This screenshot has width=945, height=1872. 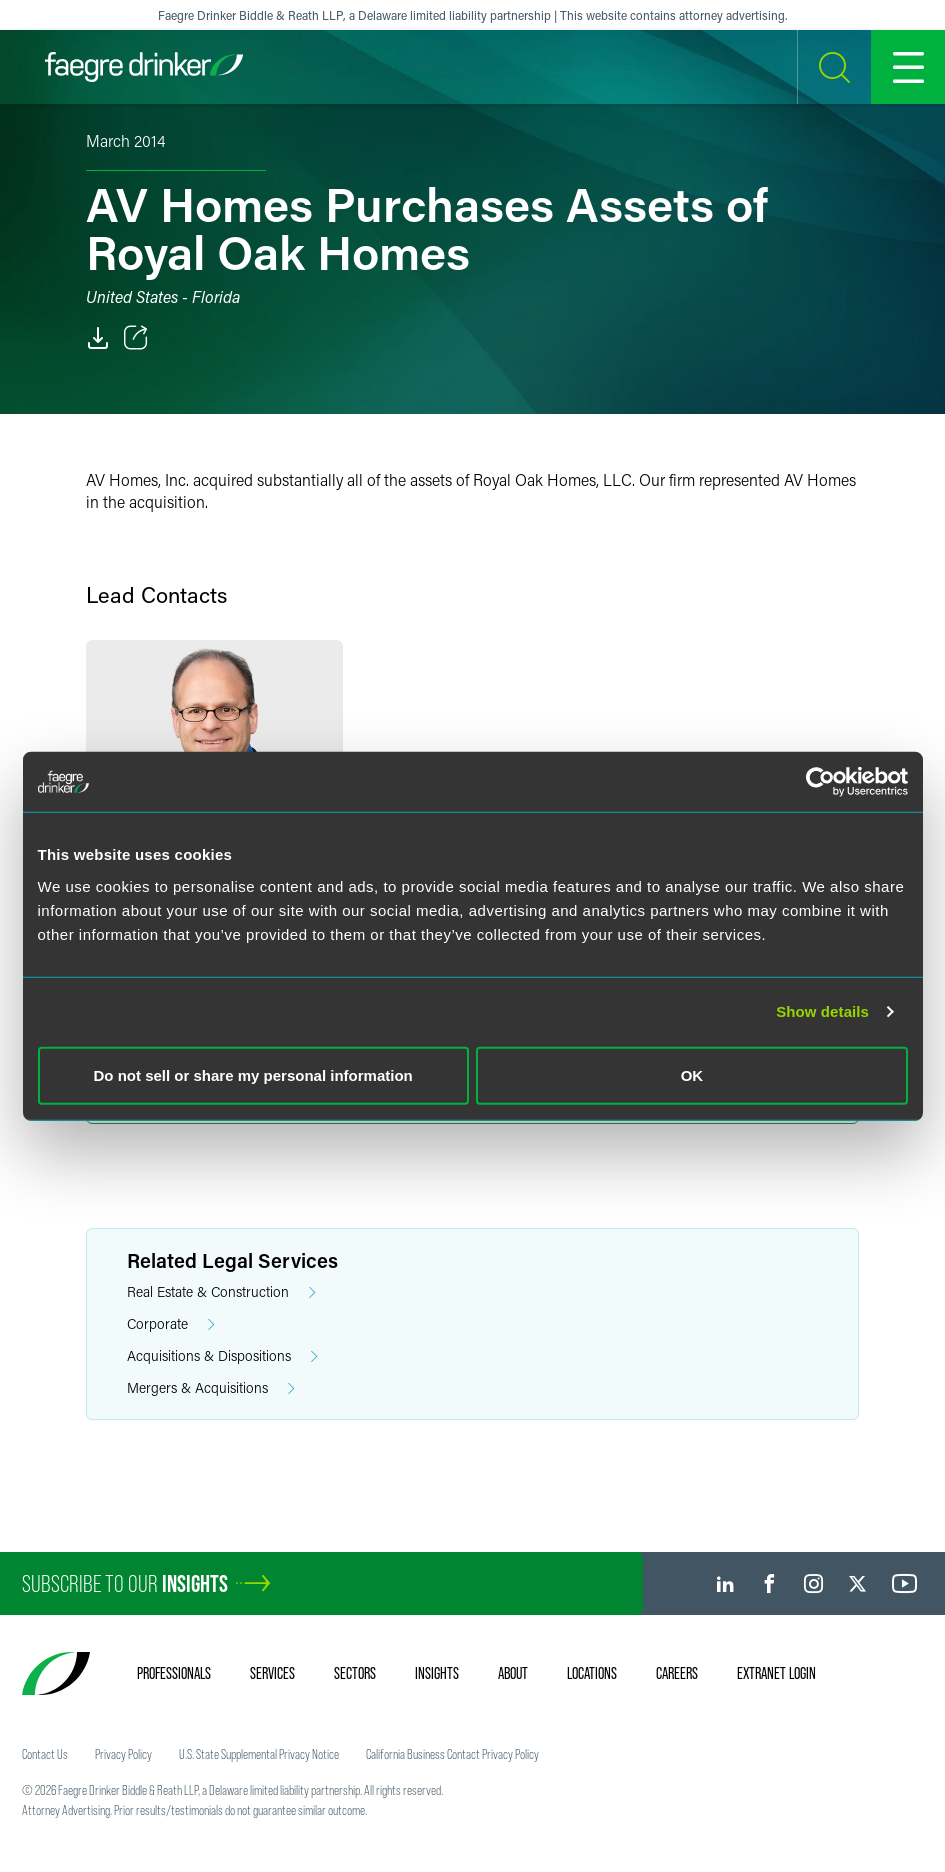 I want to click on Corporate, so click(x=171, y=1324).